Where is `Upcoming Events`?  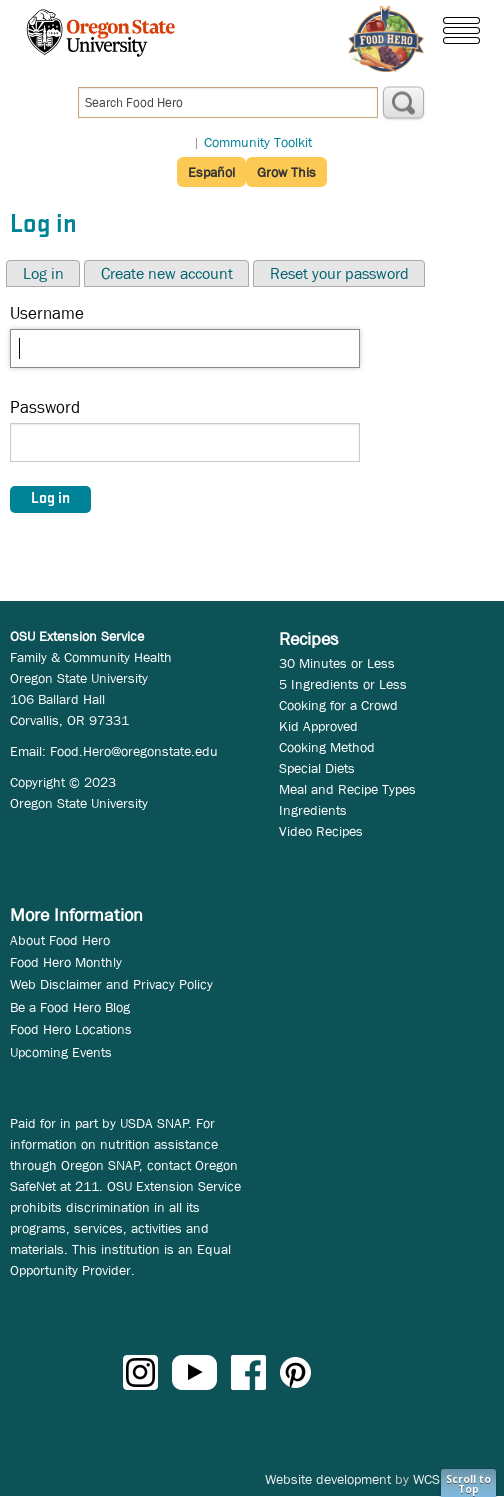 Upcoming Events is located at coordinates (61, 1052).